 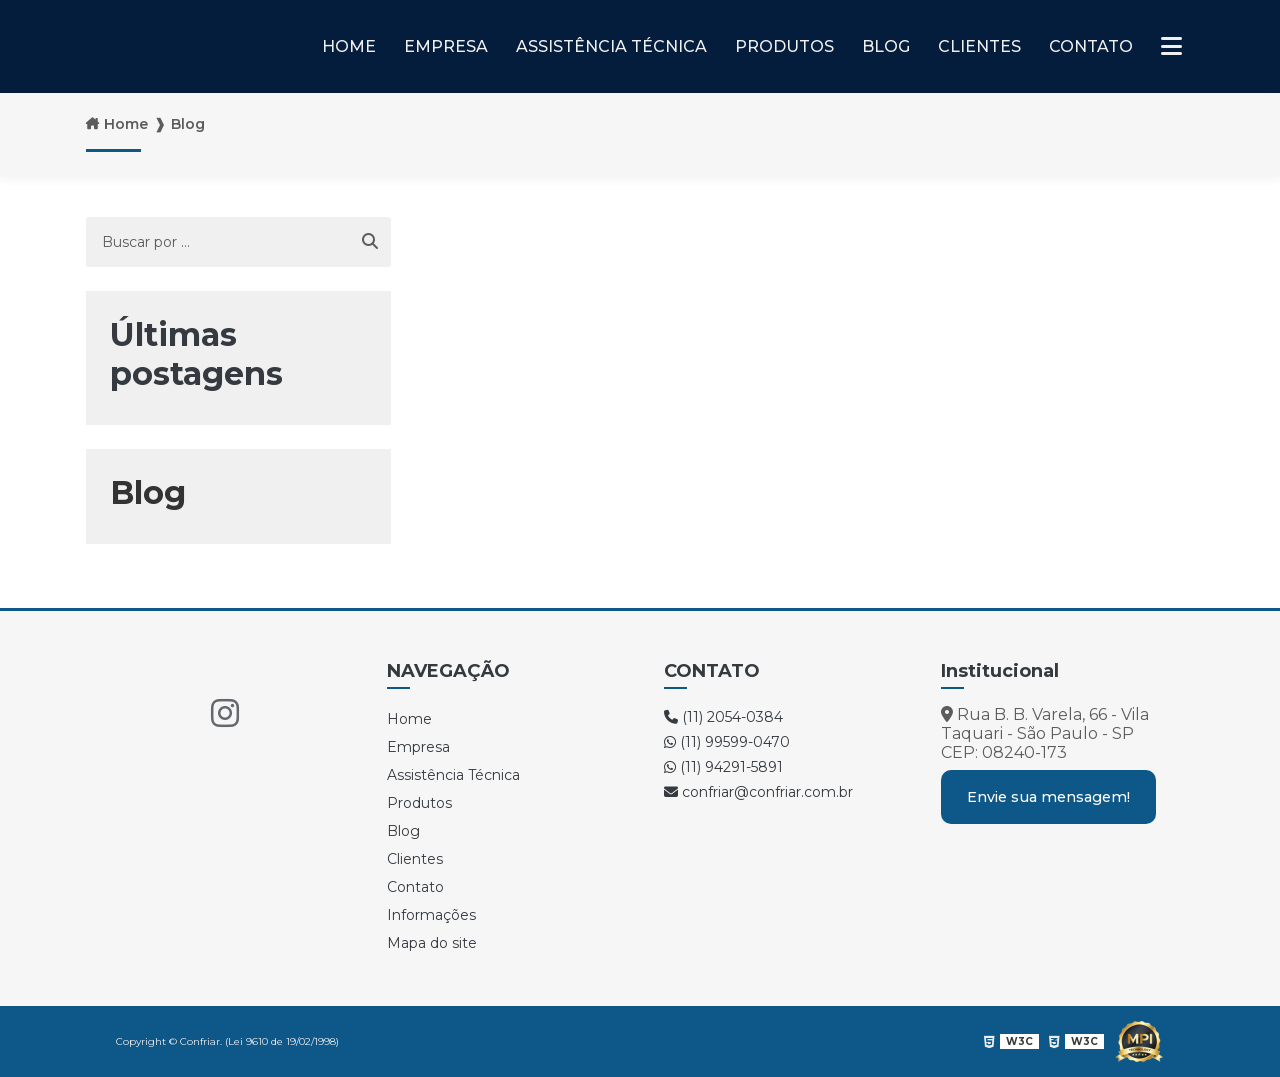 I want to click on Empresa, so click(x=446, y=46).